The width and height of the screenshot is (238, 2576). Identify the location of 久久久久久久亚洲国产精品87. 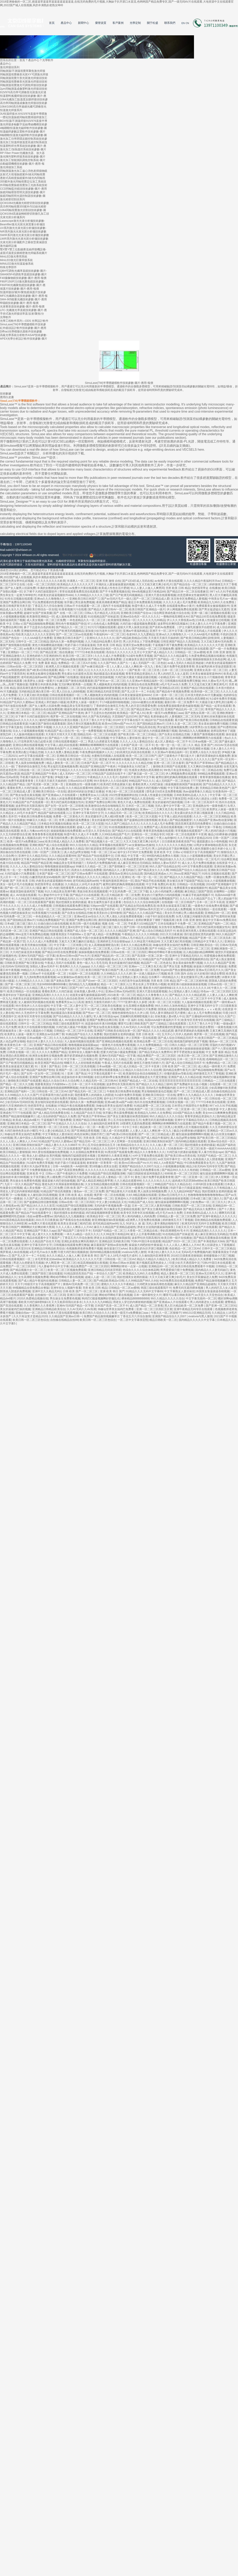
(71, 727).